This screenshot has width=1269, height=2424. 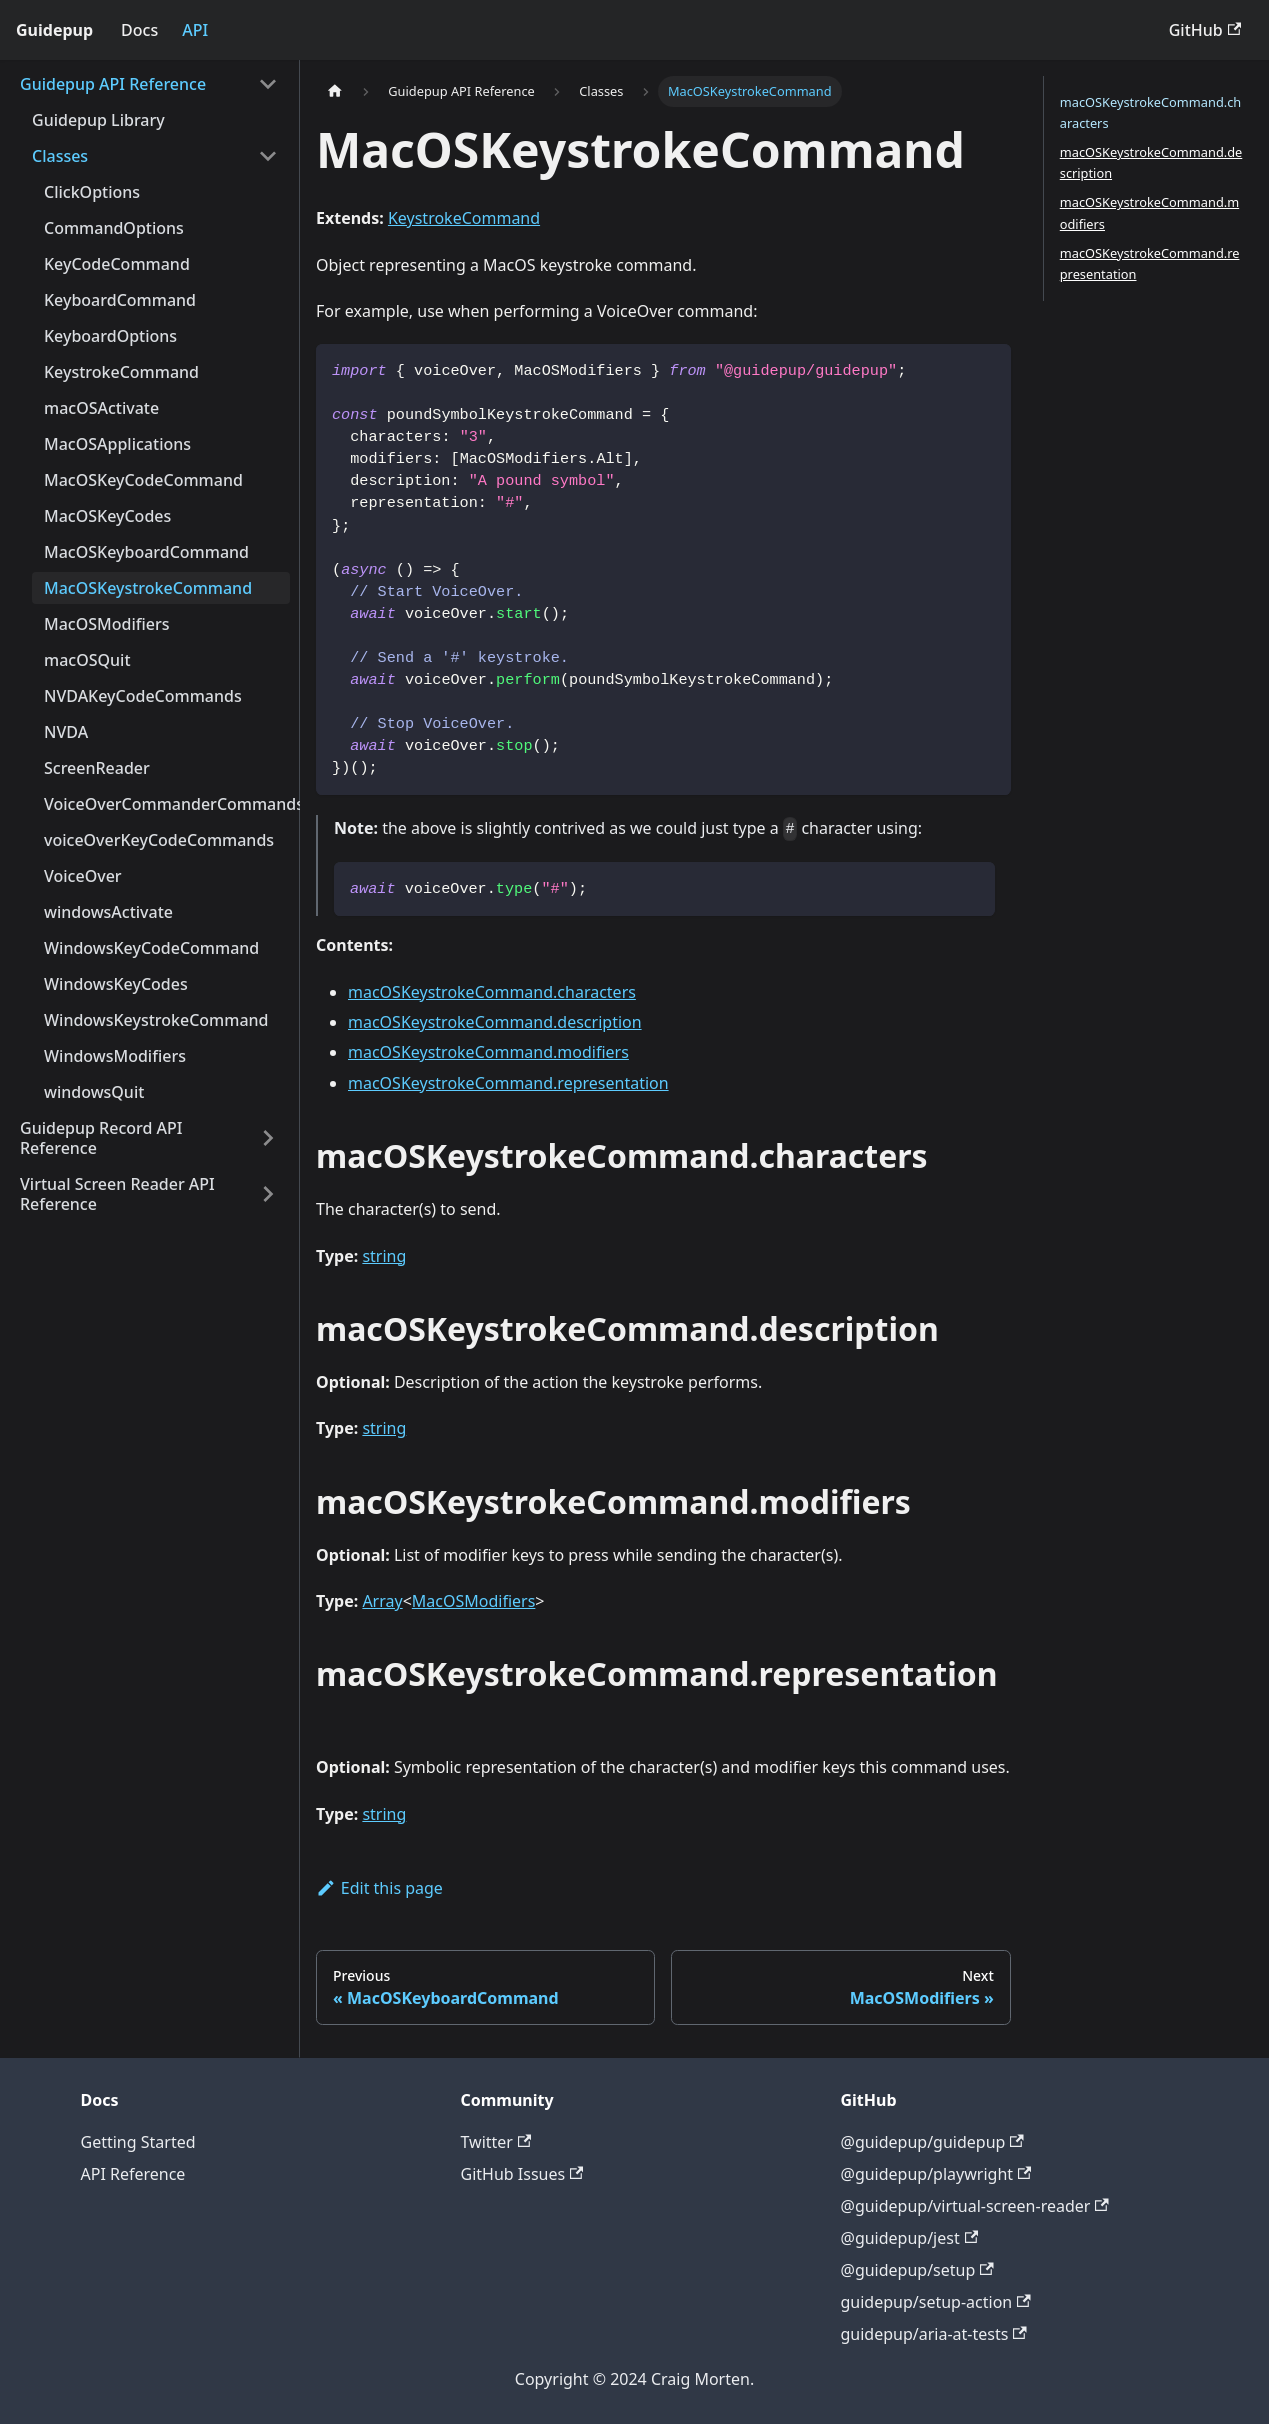 I want to click on @guidepup/guidepup, so click(x=932, y=2142).